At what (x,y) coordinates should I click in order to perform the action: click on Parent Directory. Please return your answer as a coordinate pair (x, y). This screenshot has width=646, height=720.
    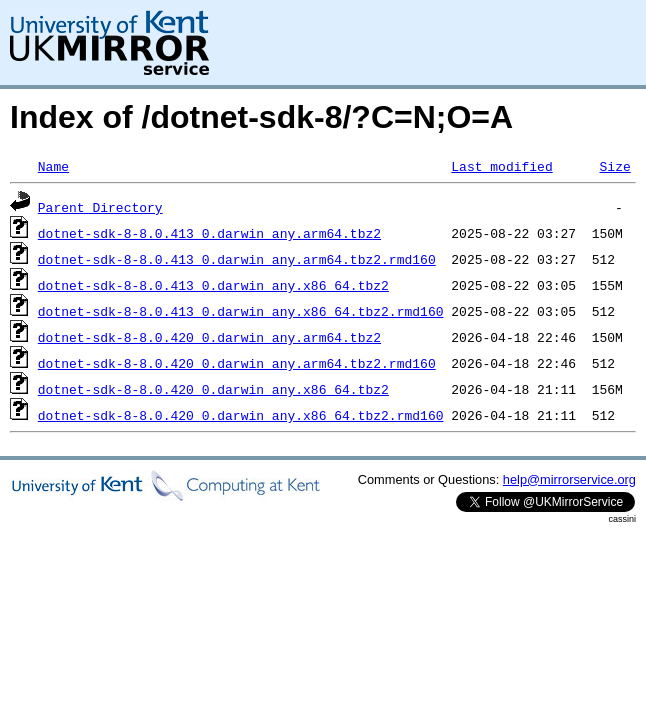
    Looking at the image, I should click on (100, 207).